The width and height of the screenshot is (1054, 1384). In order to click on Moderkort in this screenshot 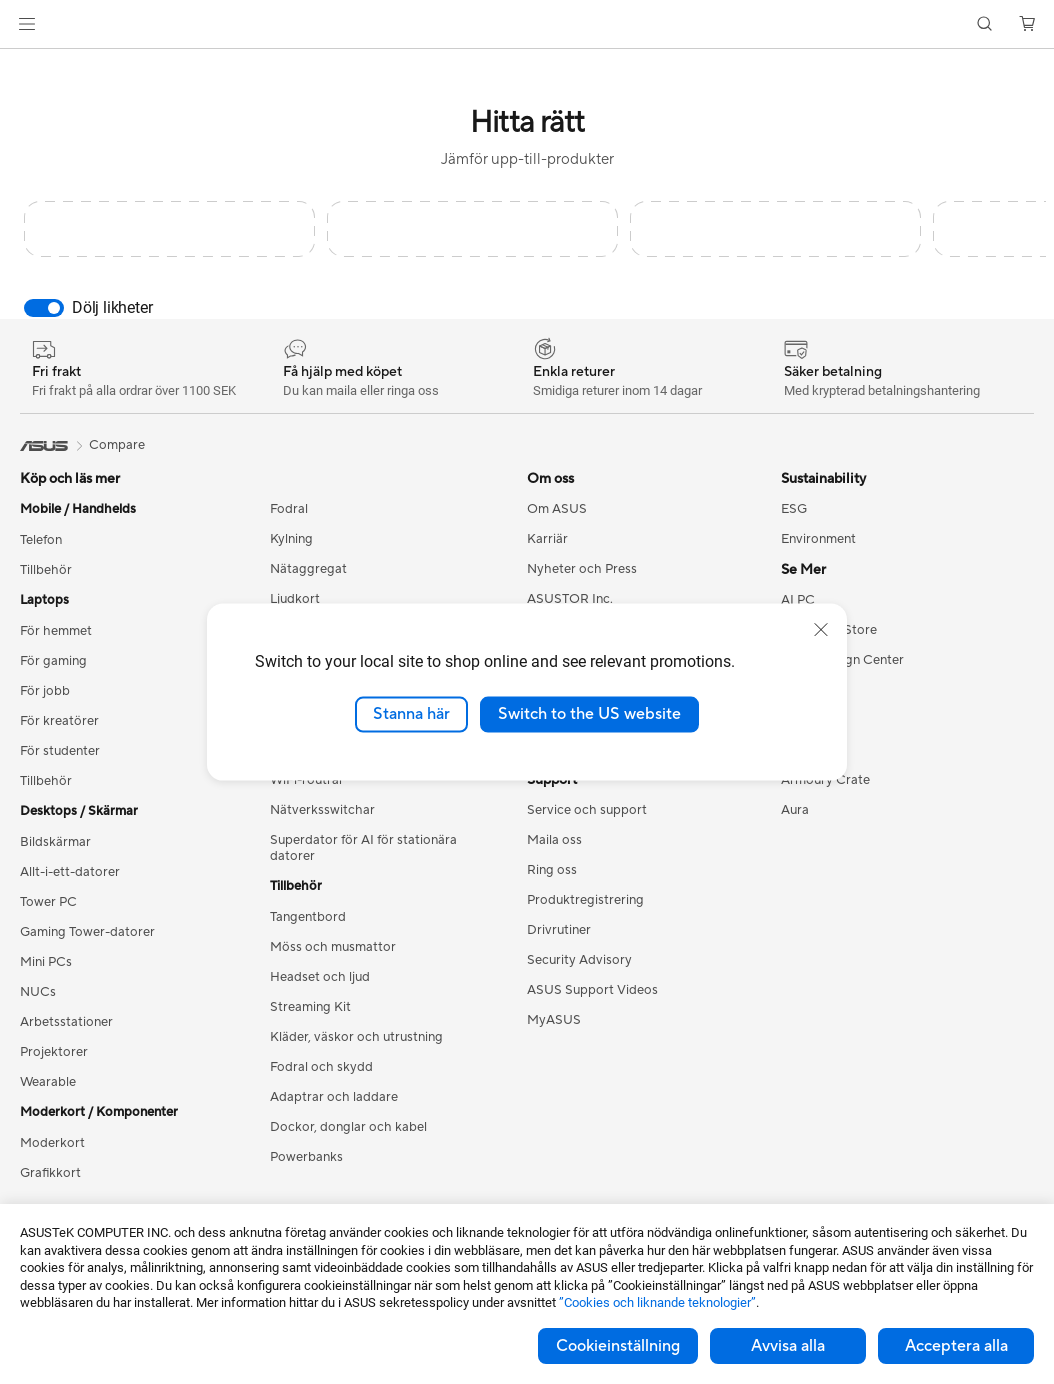, I will do `click(52, 1143)`.